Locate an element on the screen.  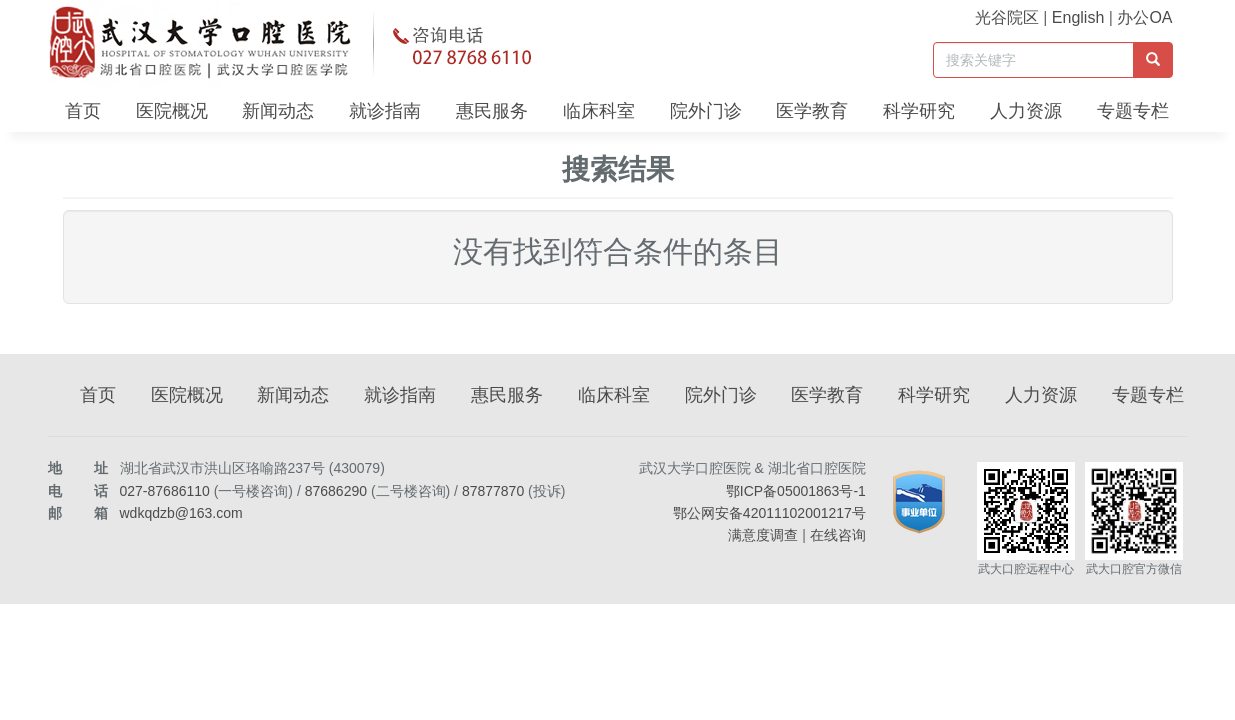
科学研究 is located at coordinates (919, 111).